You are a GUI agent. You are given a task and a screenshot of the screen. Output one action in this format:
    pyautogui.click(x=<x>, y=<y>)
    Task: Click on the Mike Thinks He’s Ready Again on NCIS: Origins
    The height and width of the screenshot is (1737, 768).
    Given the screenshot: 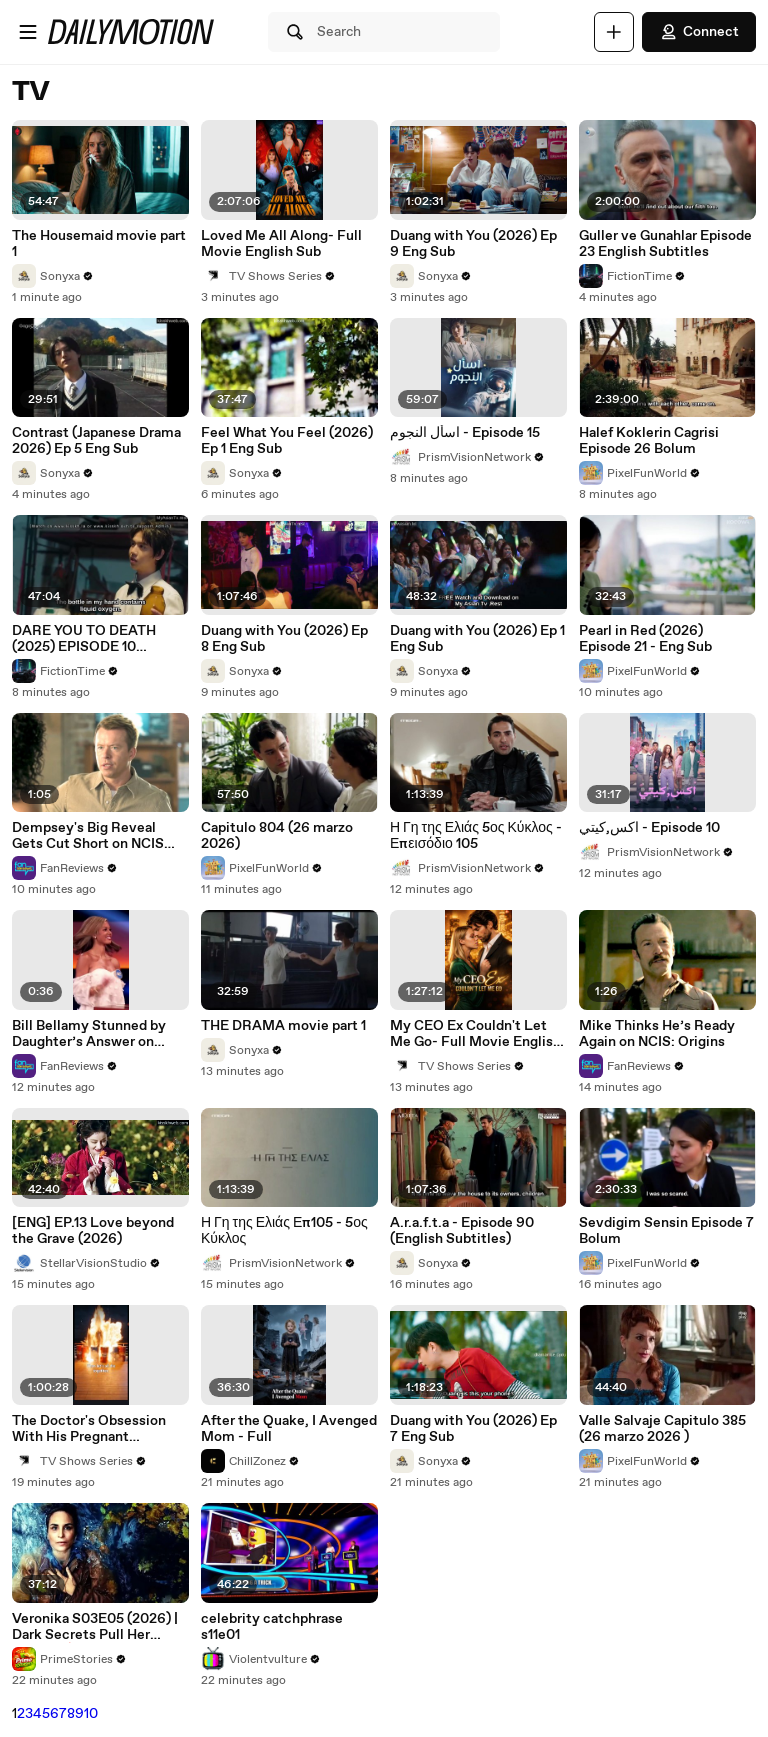 What is the action you would take?
    pyautogui.click(x=657, y=1034)
    